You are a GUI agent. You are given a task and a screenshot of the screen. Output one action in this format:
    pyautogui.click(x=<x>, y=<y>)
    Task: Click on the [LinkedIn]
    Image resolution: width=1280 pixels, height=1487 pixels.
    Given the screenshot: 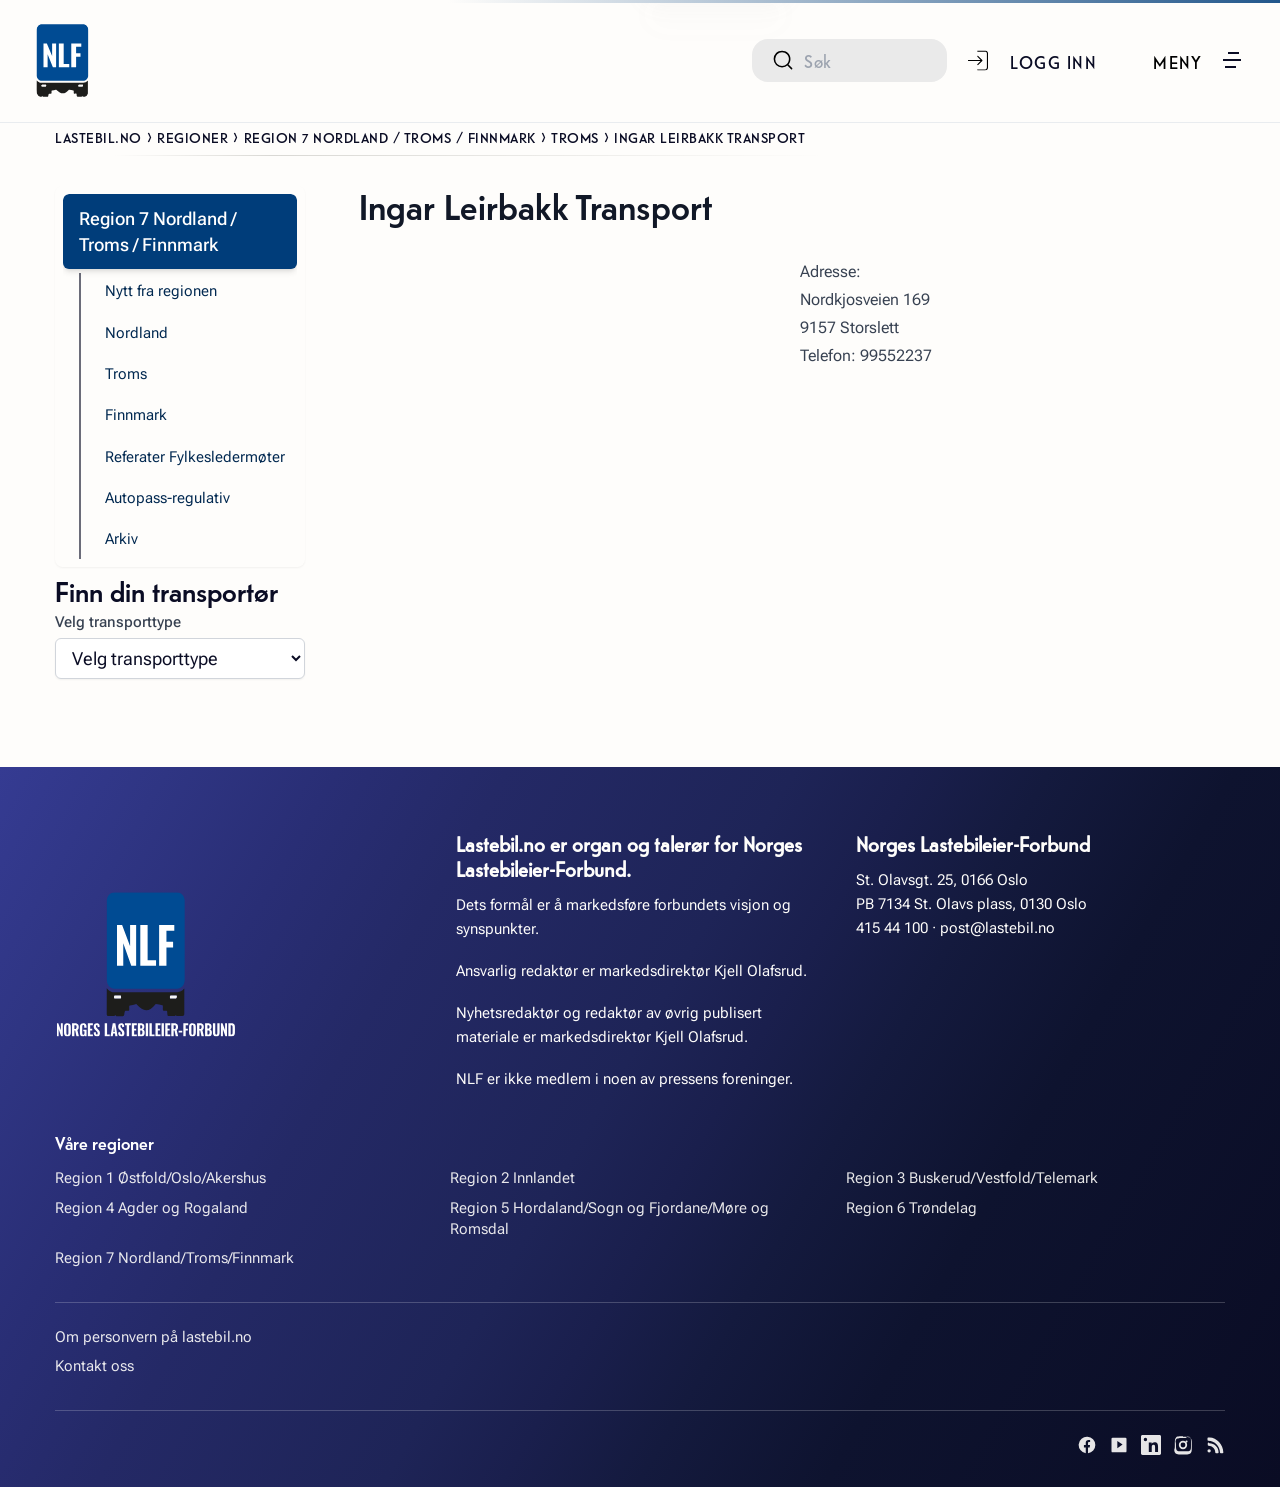 What is the action you would take?
    pyautogui.click(x=1151, y=1445)
    